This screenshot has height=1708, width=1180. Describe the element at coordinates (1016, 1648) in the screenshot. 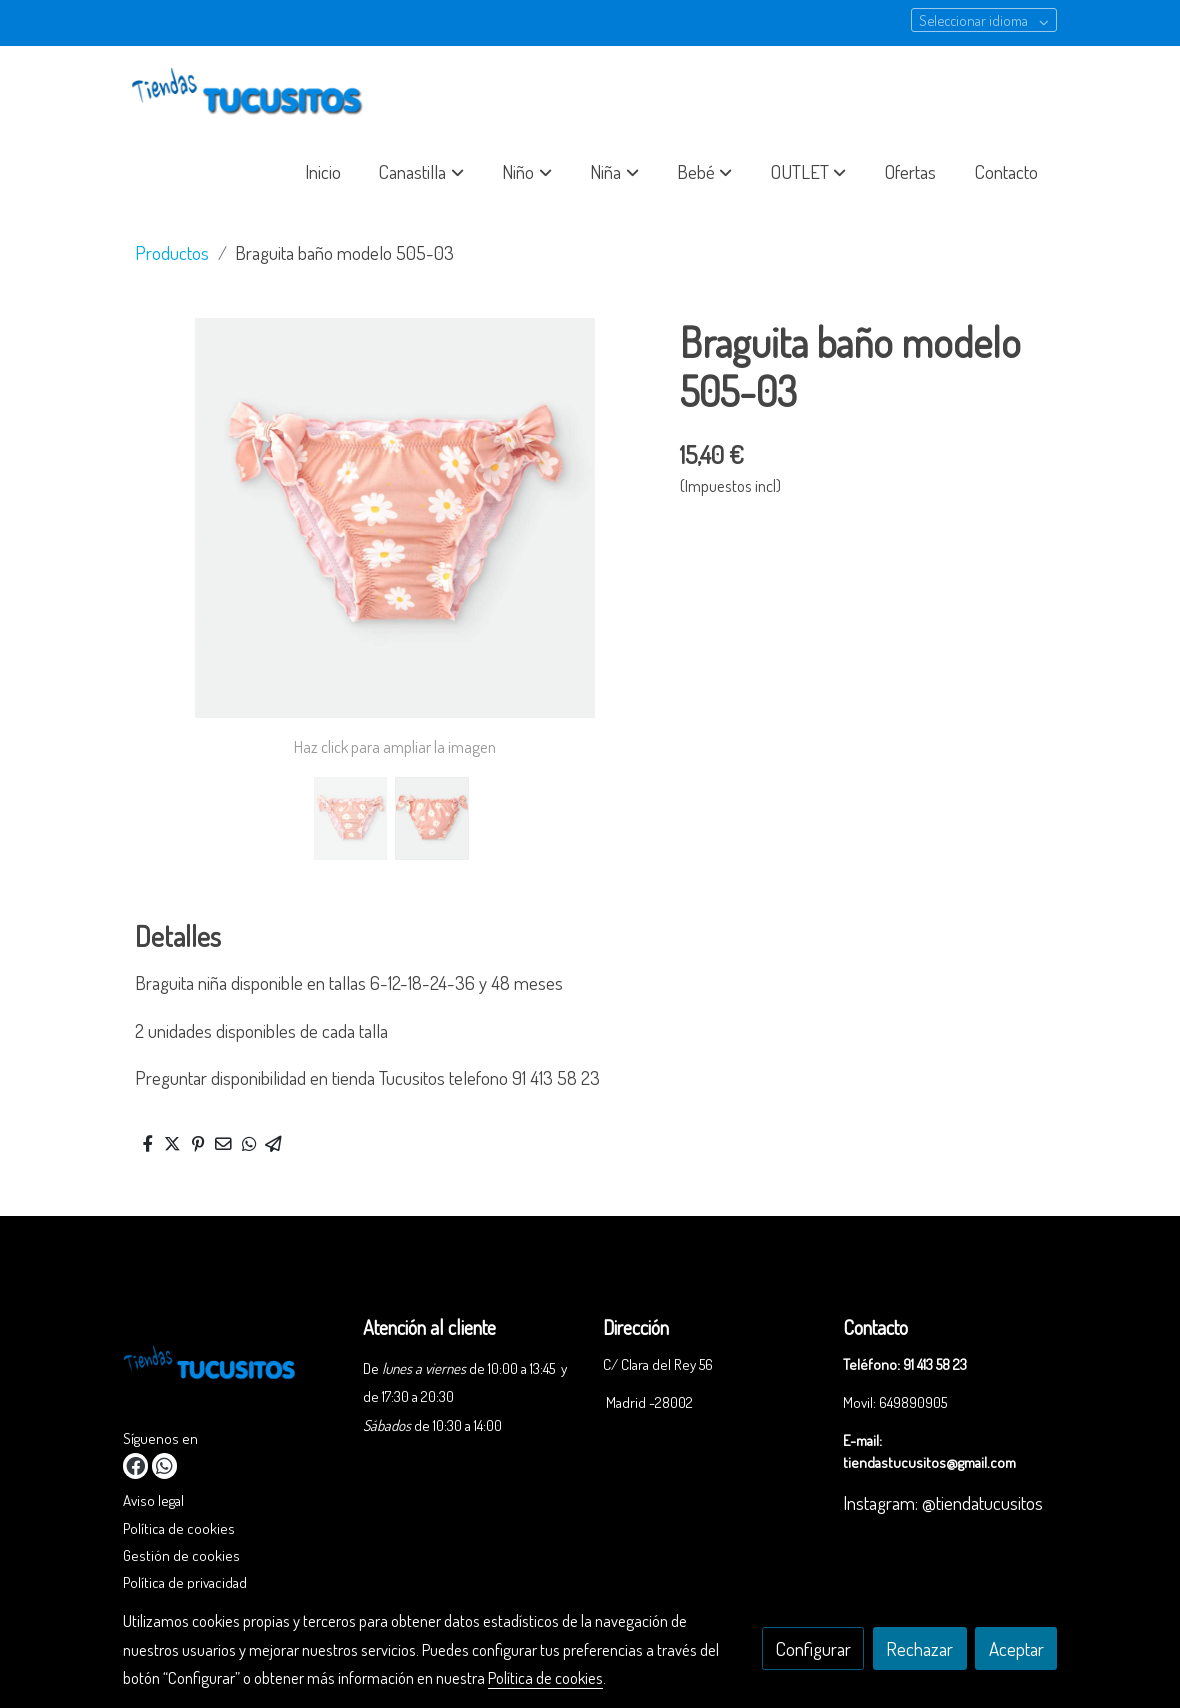

I see `Aceptar` at that location.